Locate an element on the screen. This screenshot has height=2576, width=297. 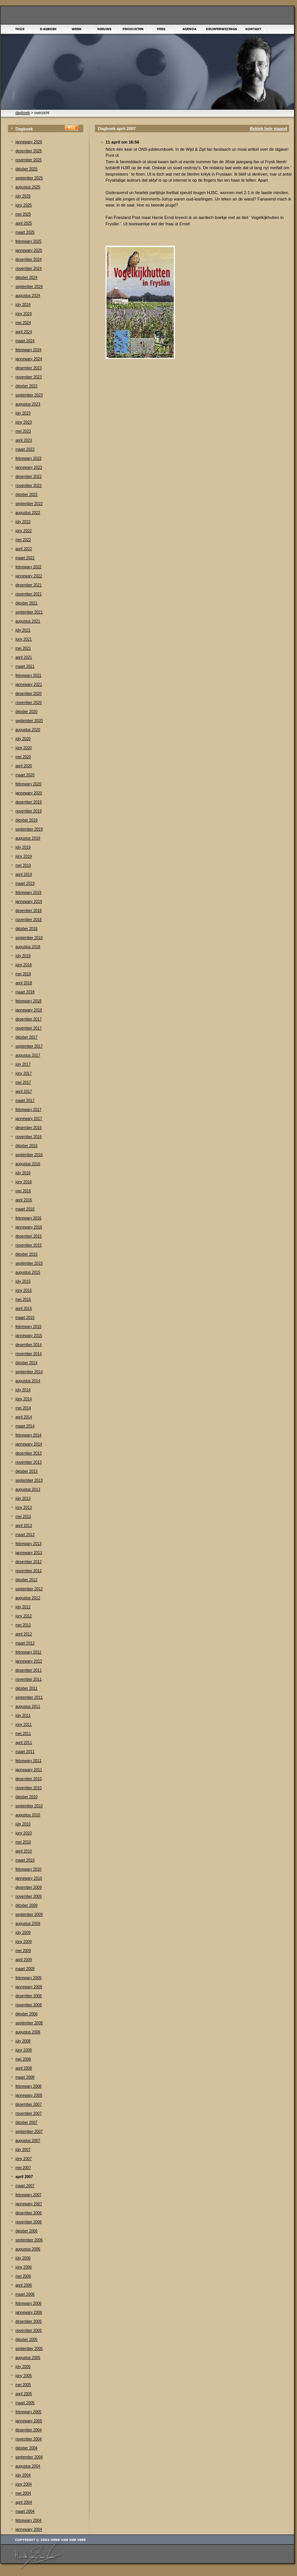
jannewary 2008 is located at coordinates (28, 2095).